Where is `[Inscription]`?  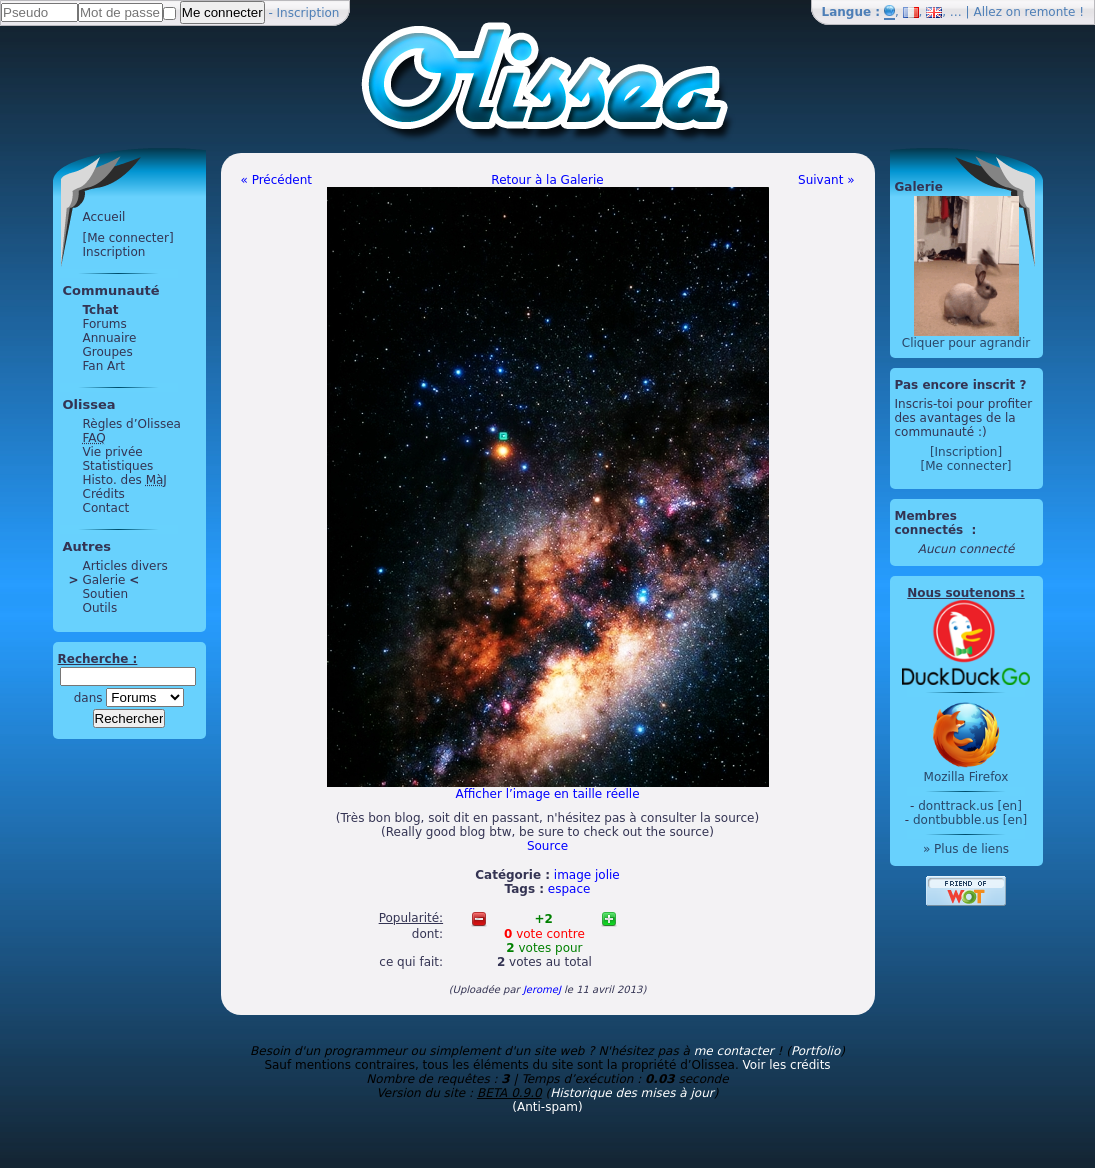 [Inscription] is located at coordinates (966, 452).